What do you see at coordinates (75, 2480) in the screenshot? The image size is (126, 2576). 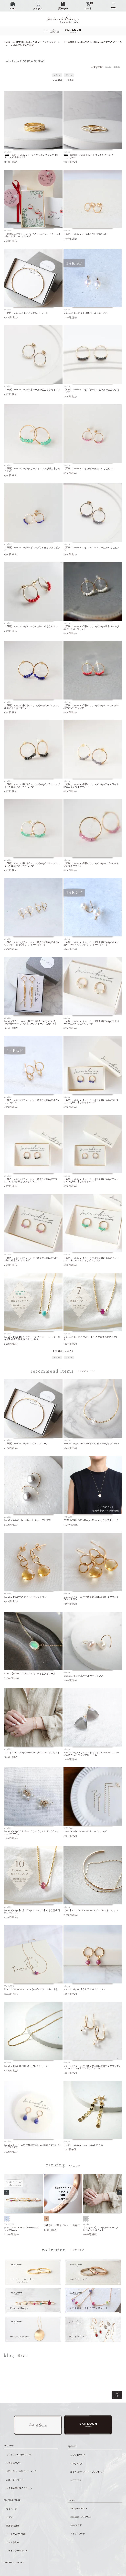 I see `LIFE WITH` at bounding box center [75, 2480].